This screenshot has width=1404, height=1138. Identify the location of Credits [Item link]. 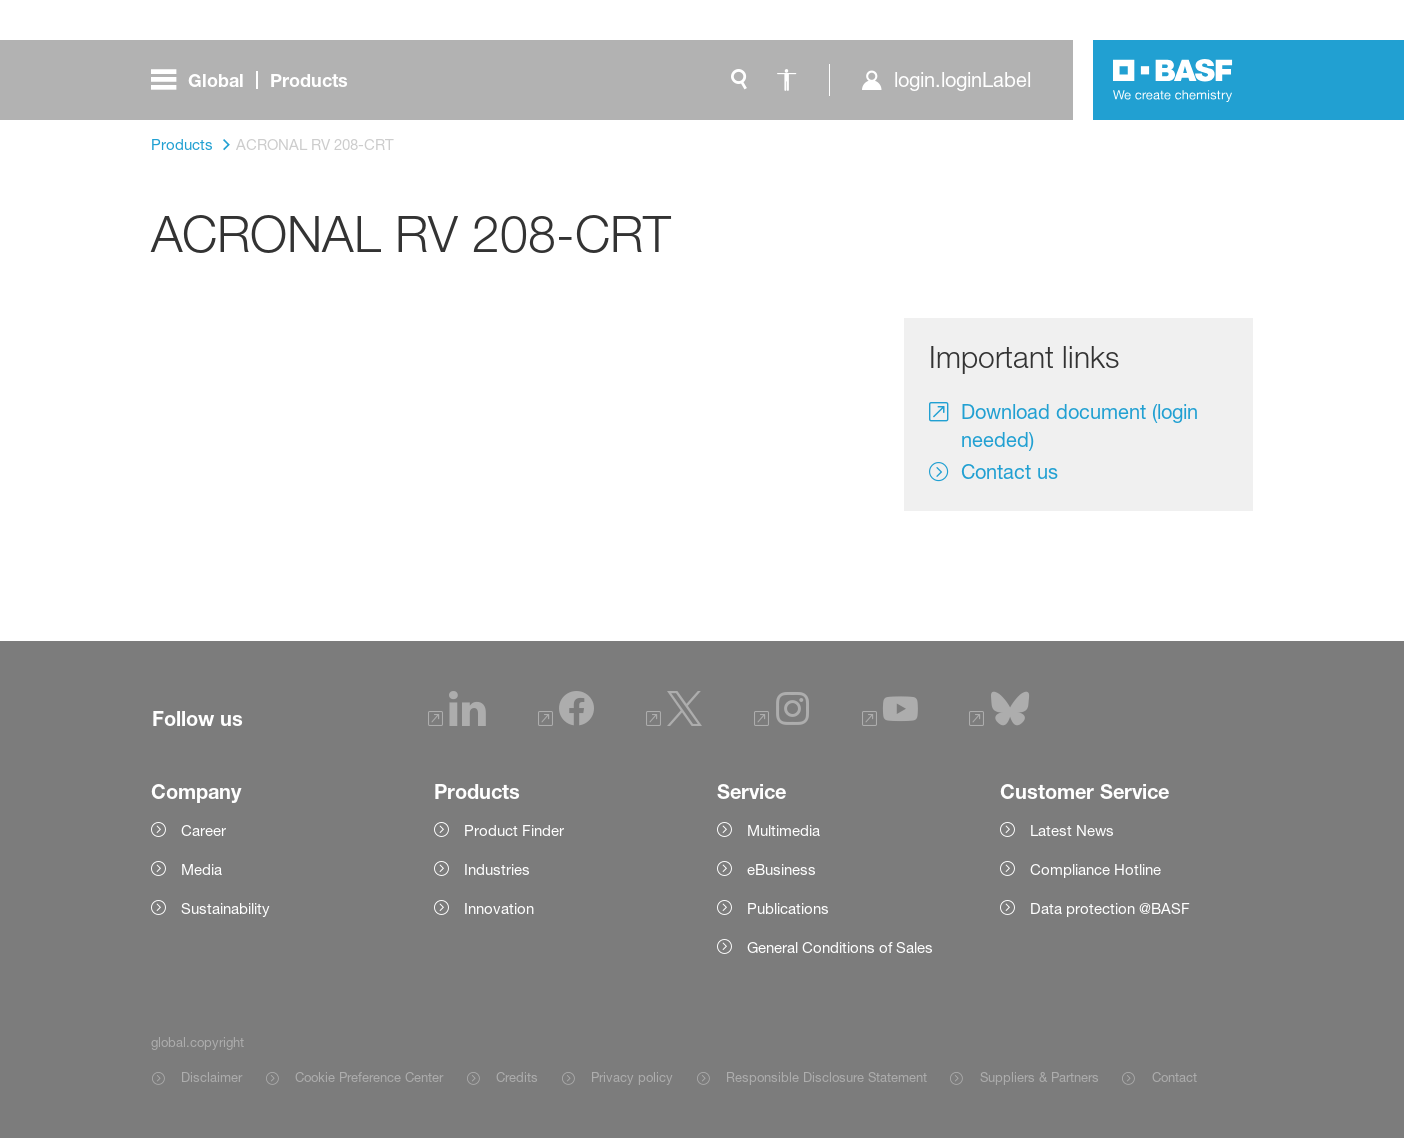
(517, 1077).